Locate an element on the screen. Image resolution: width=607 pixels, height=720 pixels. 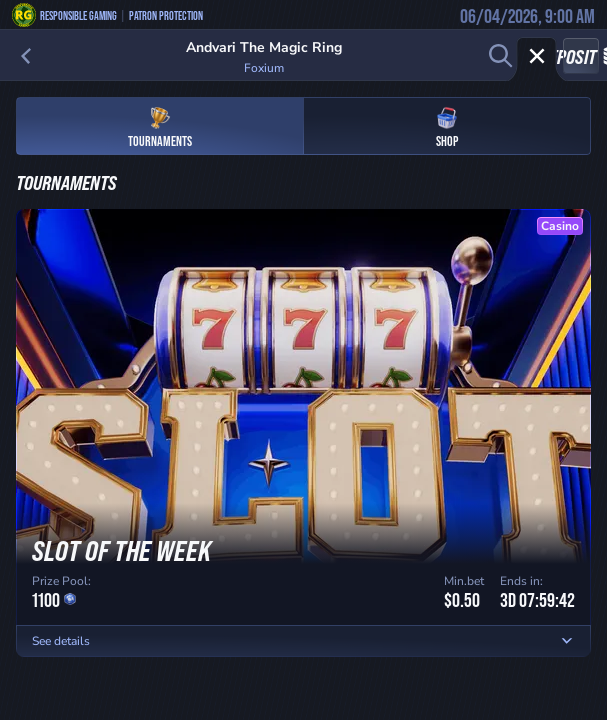
Deposit is located at coordinates (581, 56).